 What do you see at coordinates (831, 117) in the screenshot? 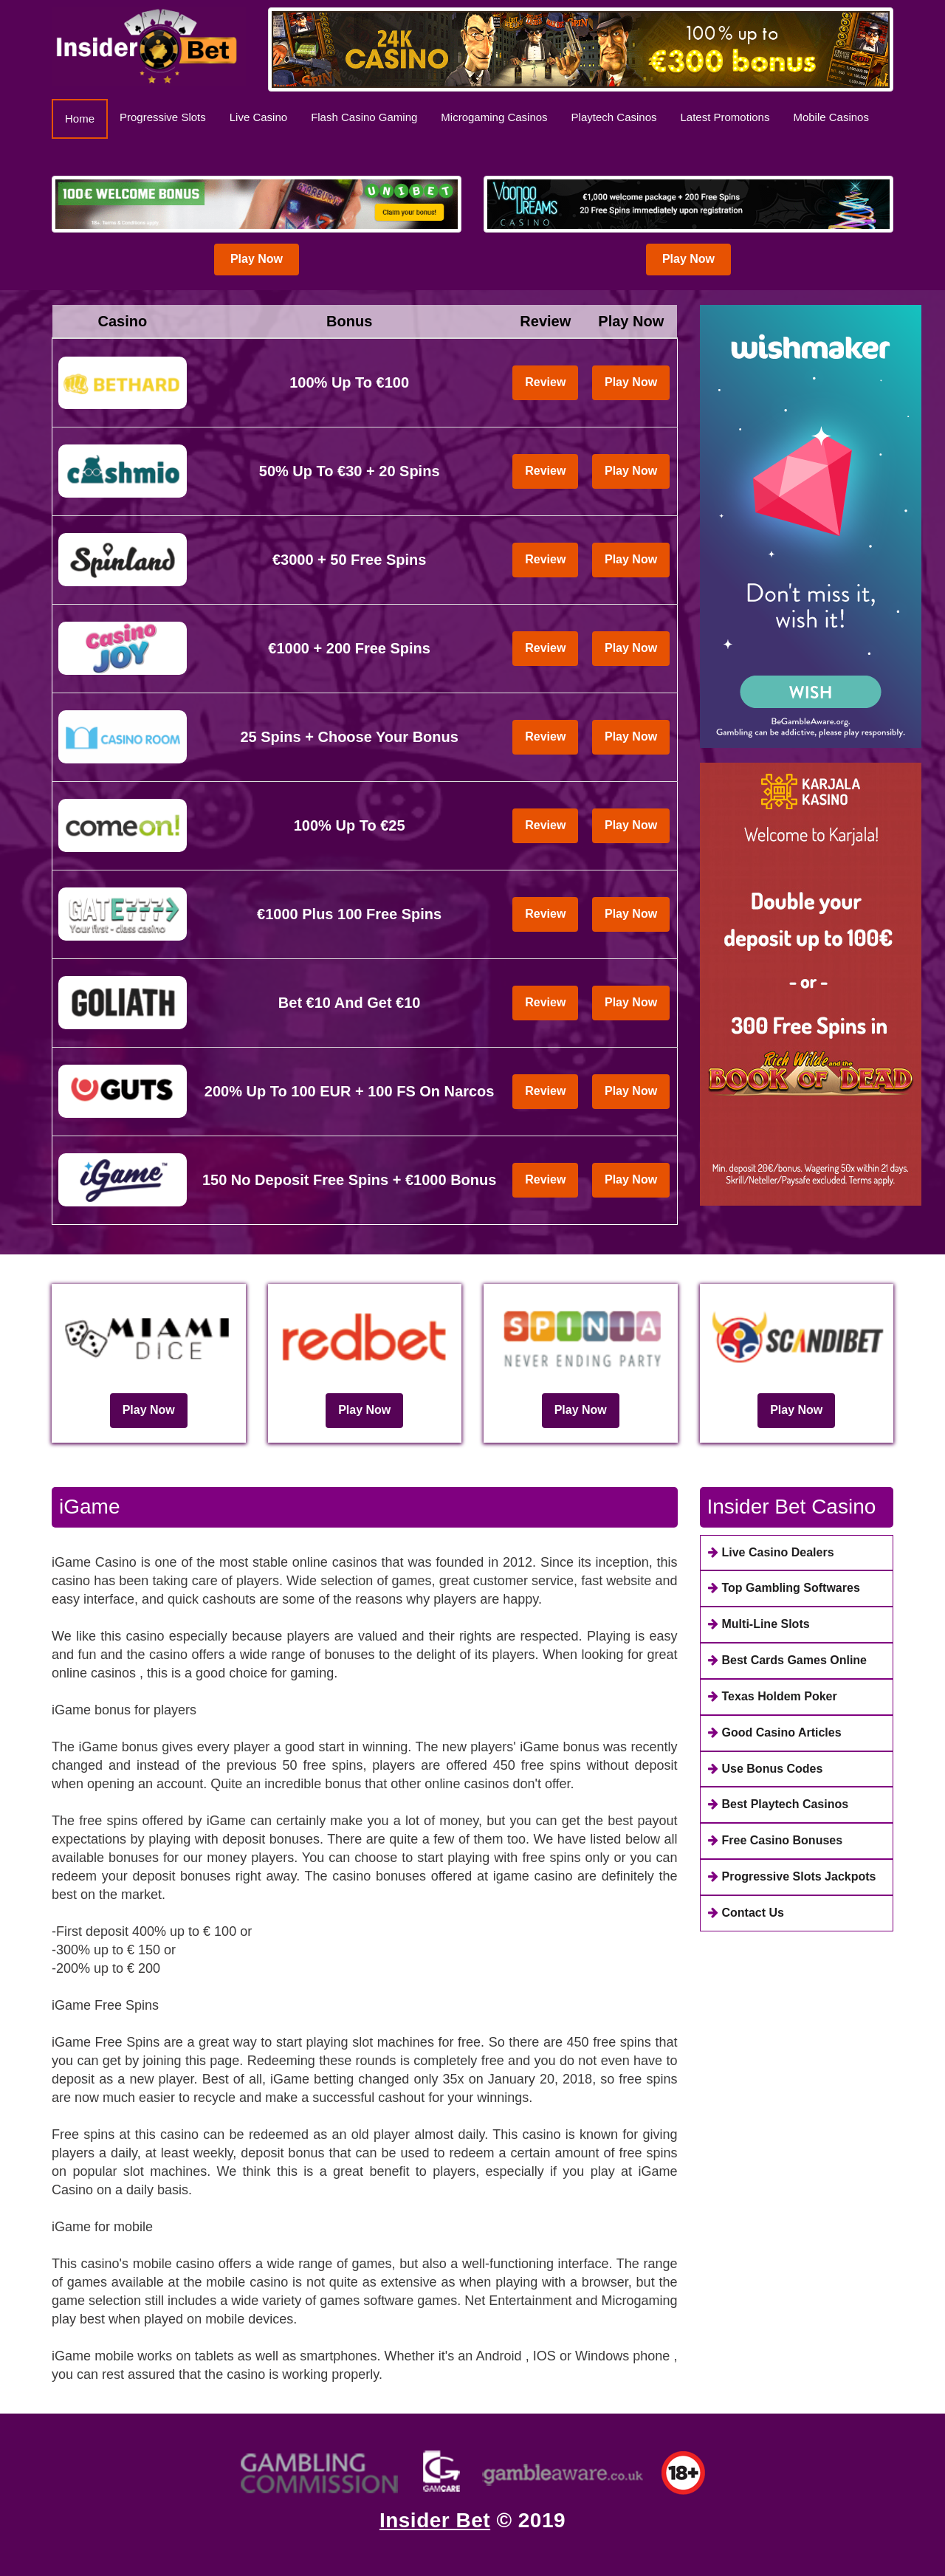
I see `Mobile Casinos` at bounding box center [831, 117].